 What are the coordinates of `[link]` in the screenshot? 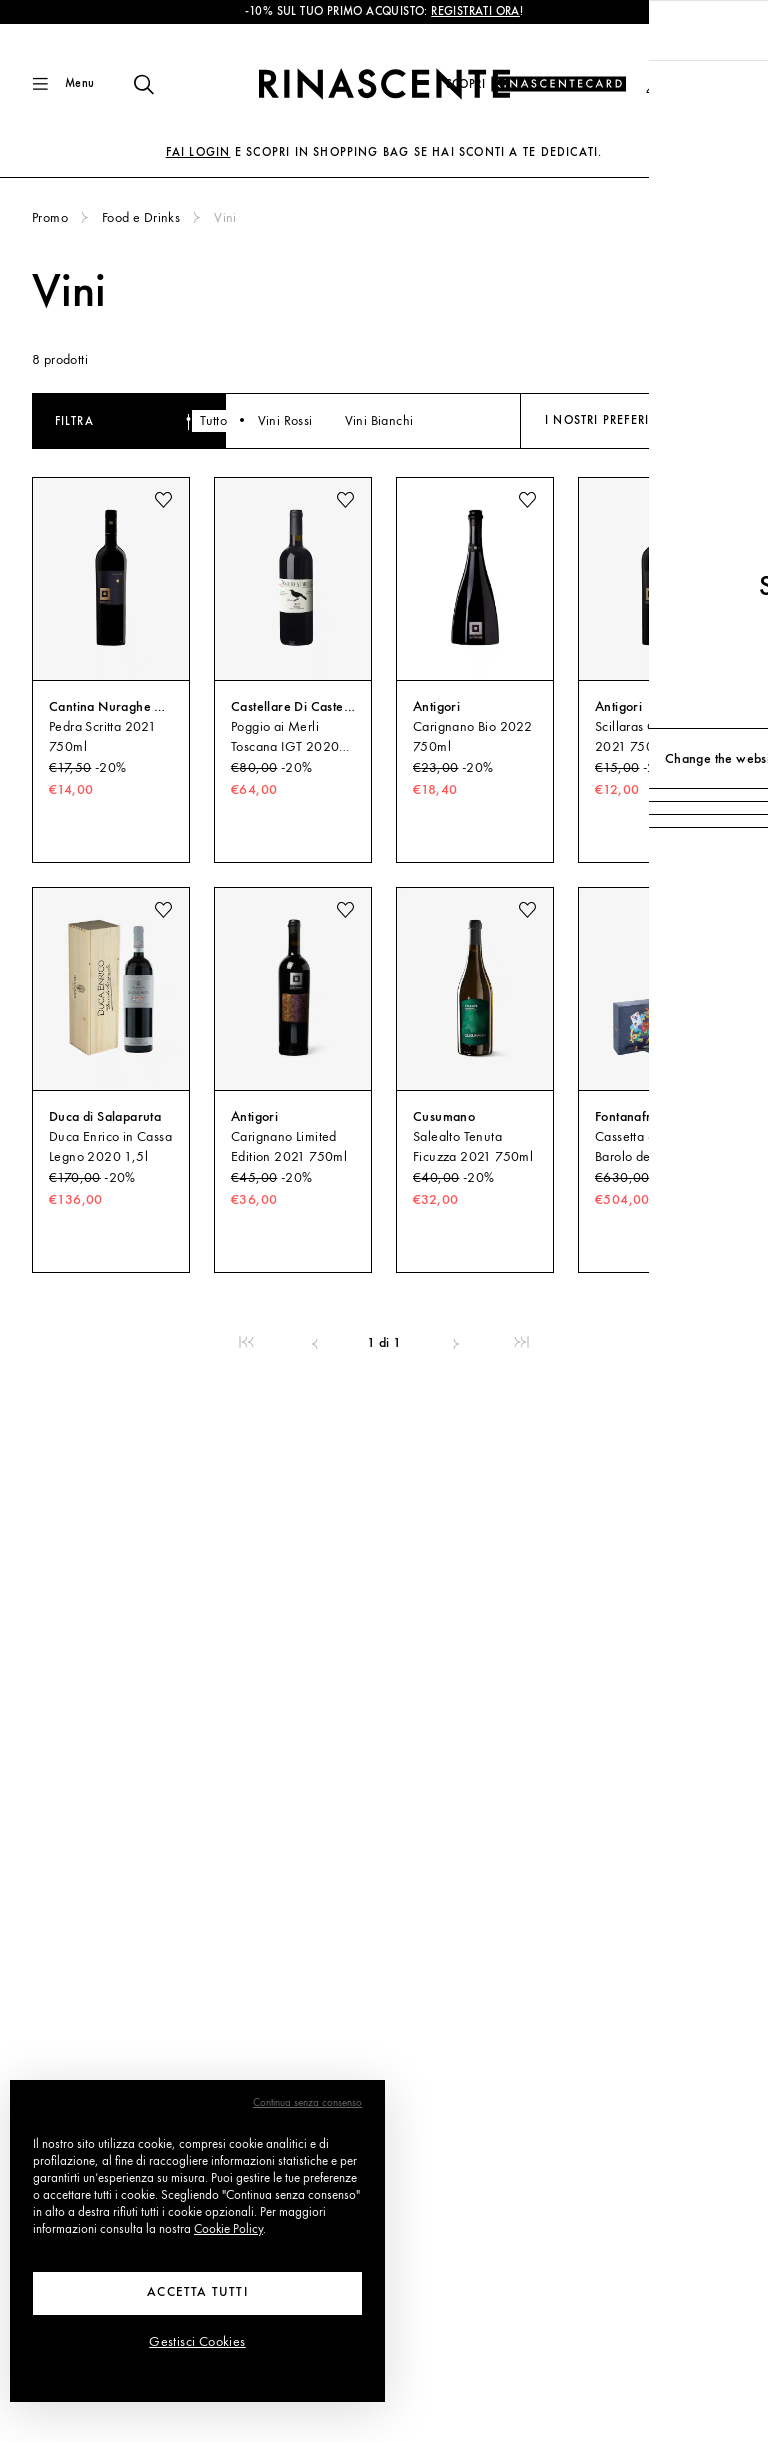 It's located at (246, 1343).